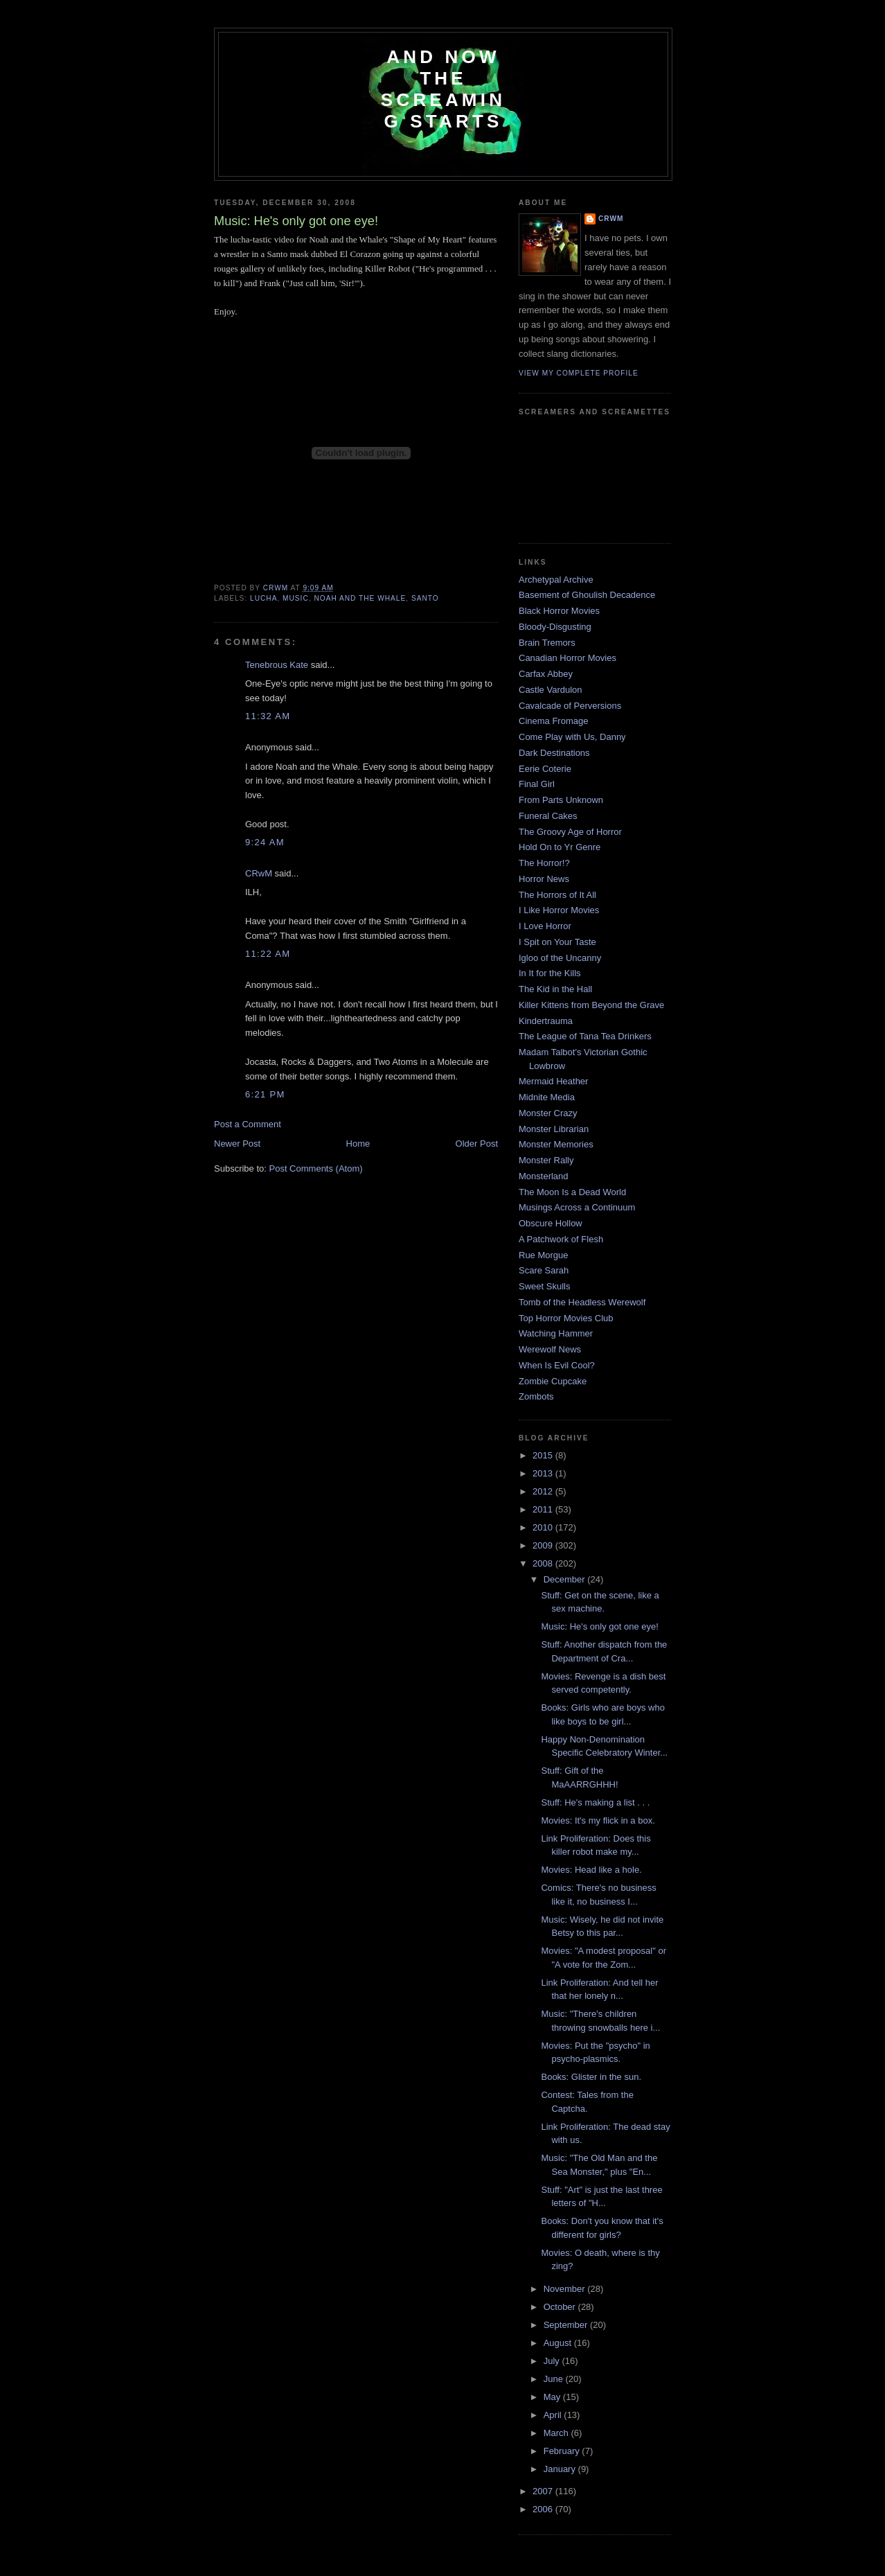 The image size is (885, 2576). I want to click on lucha, so click(263, 598).